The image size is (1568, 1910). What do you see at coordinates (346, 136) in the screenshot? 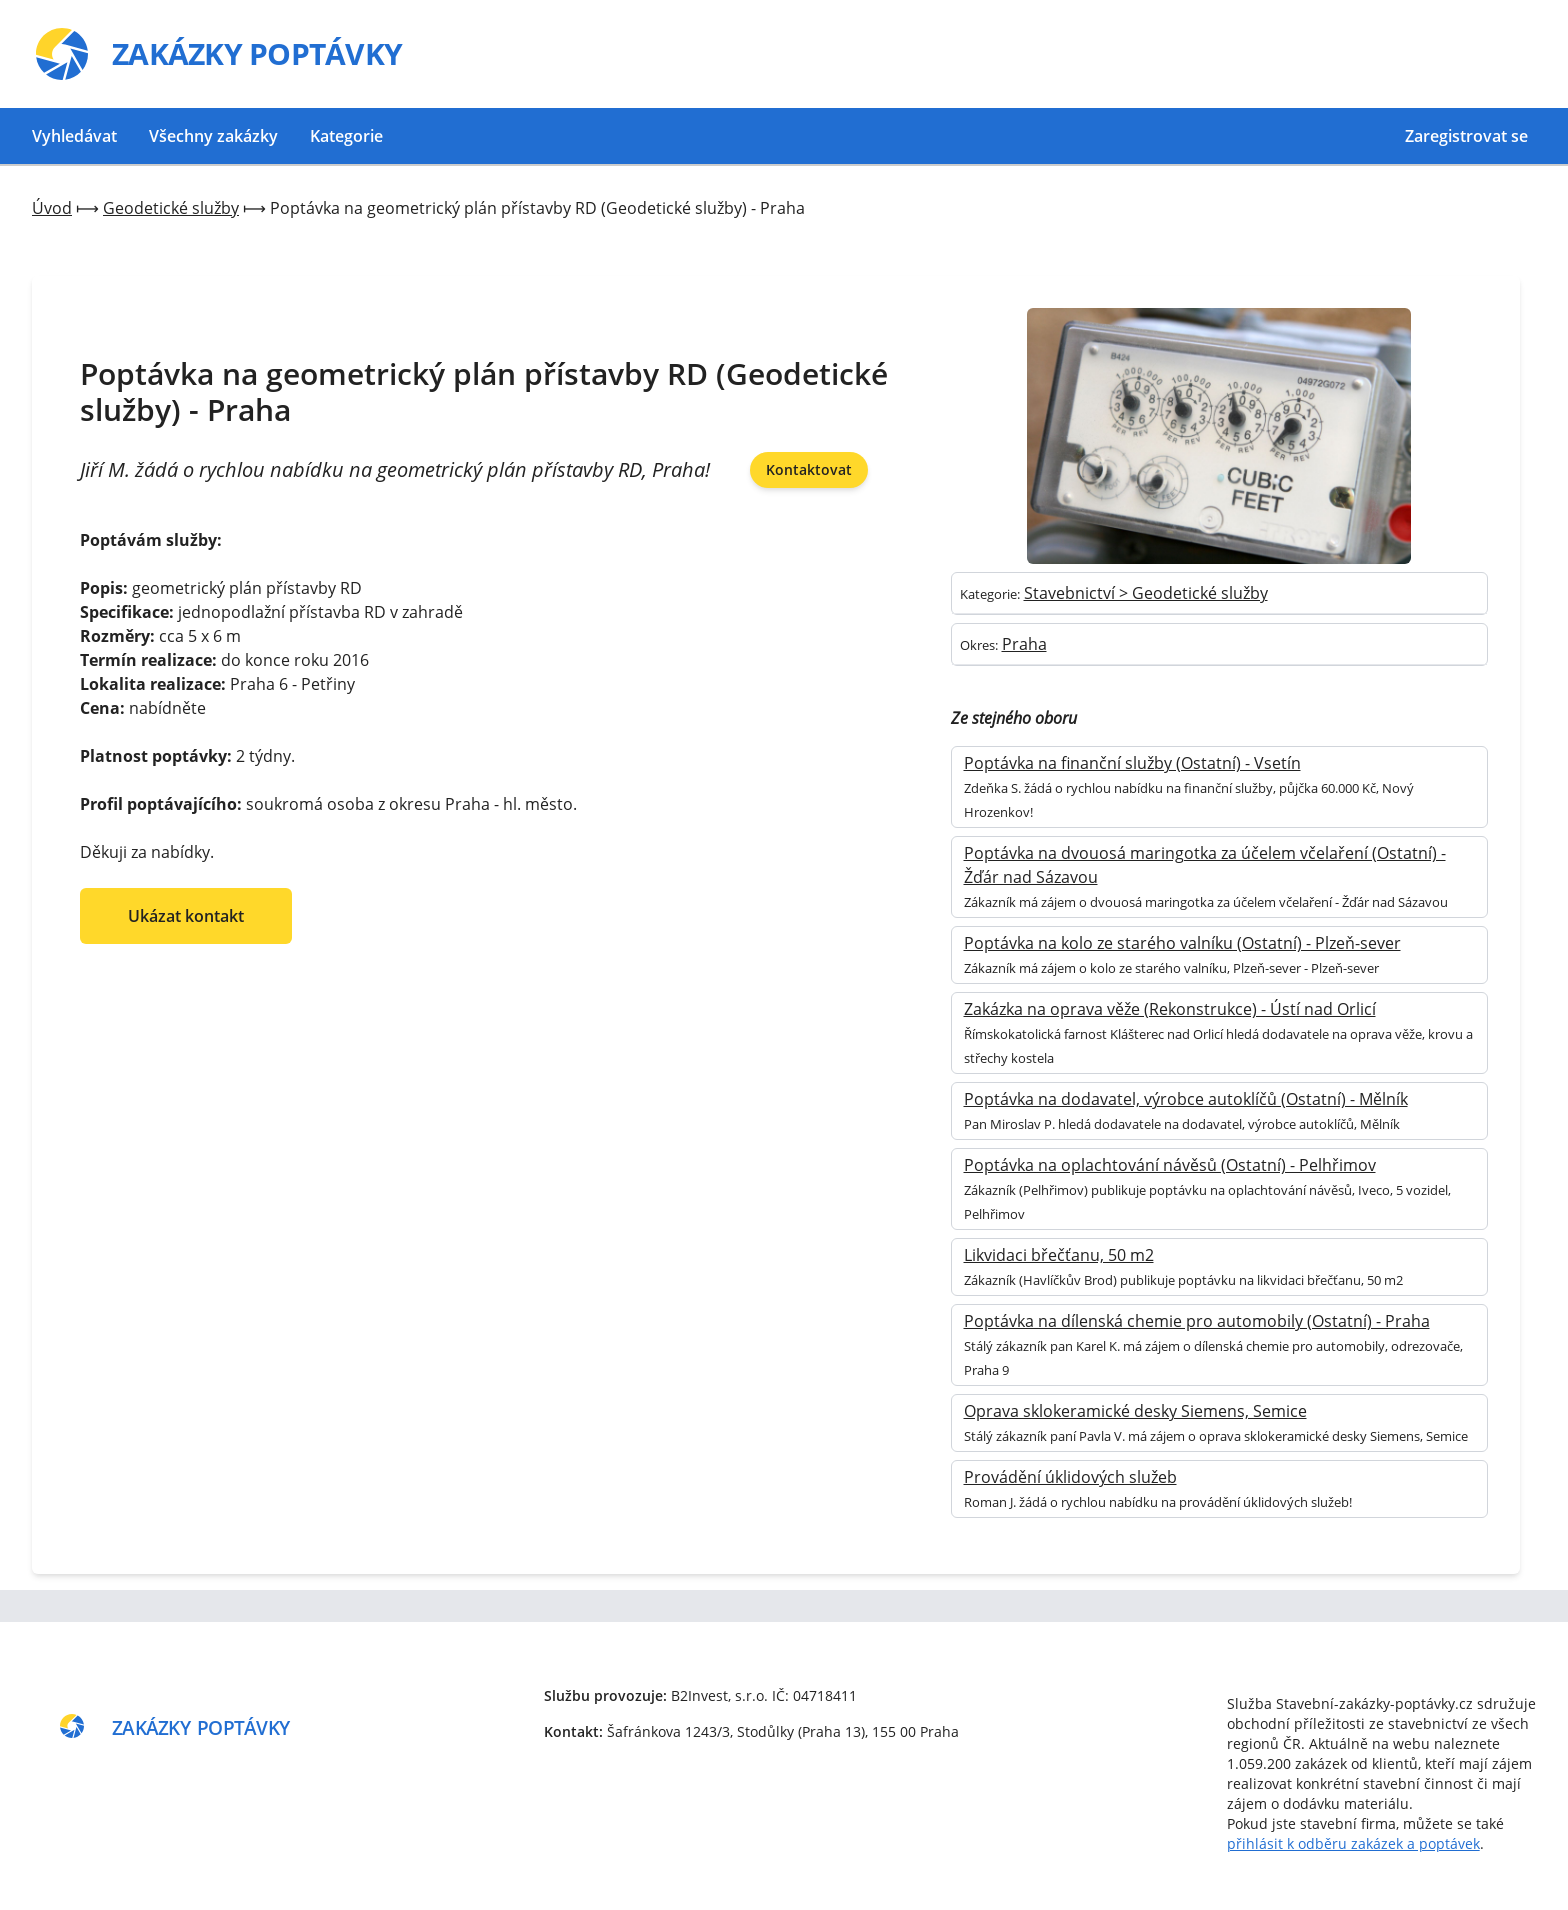
I see `Kategorie` at bounding box center [346, 136].